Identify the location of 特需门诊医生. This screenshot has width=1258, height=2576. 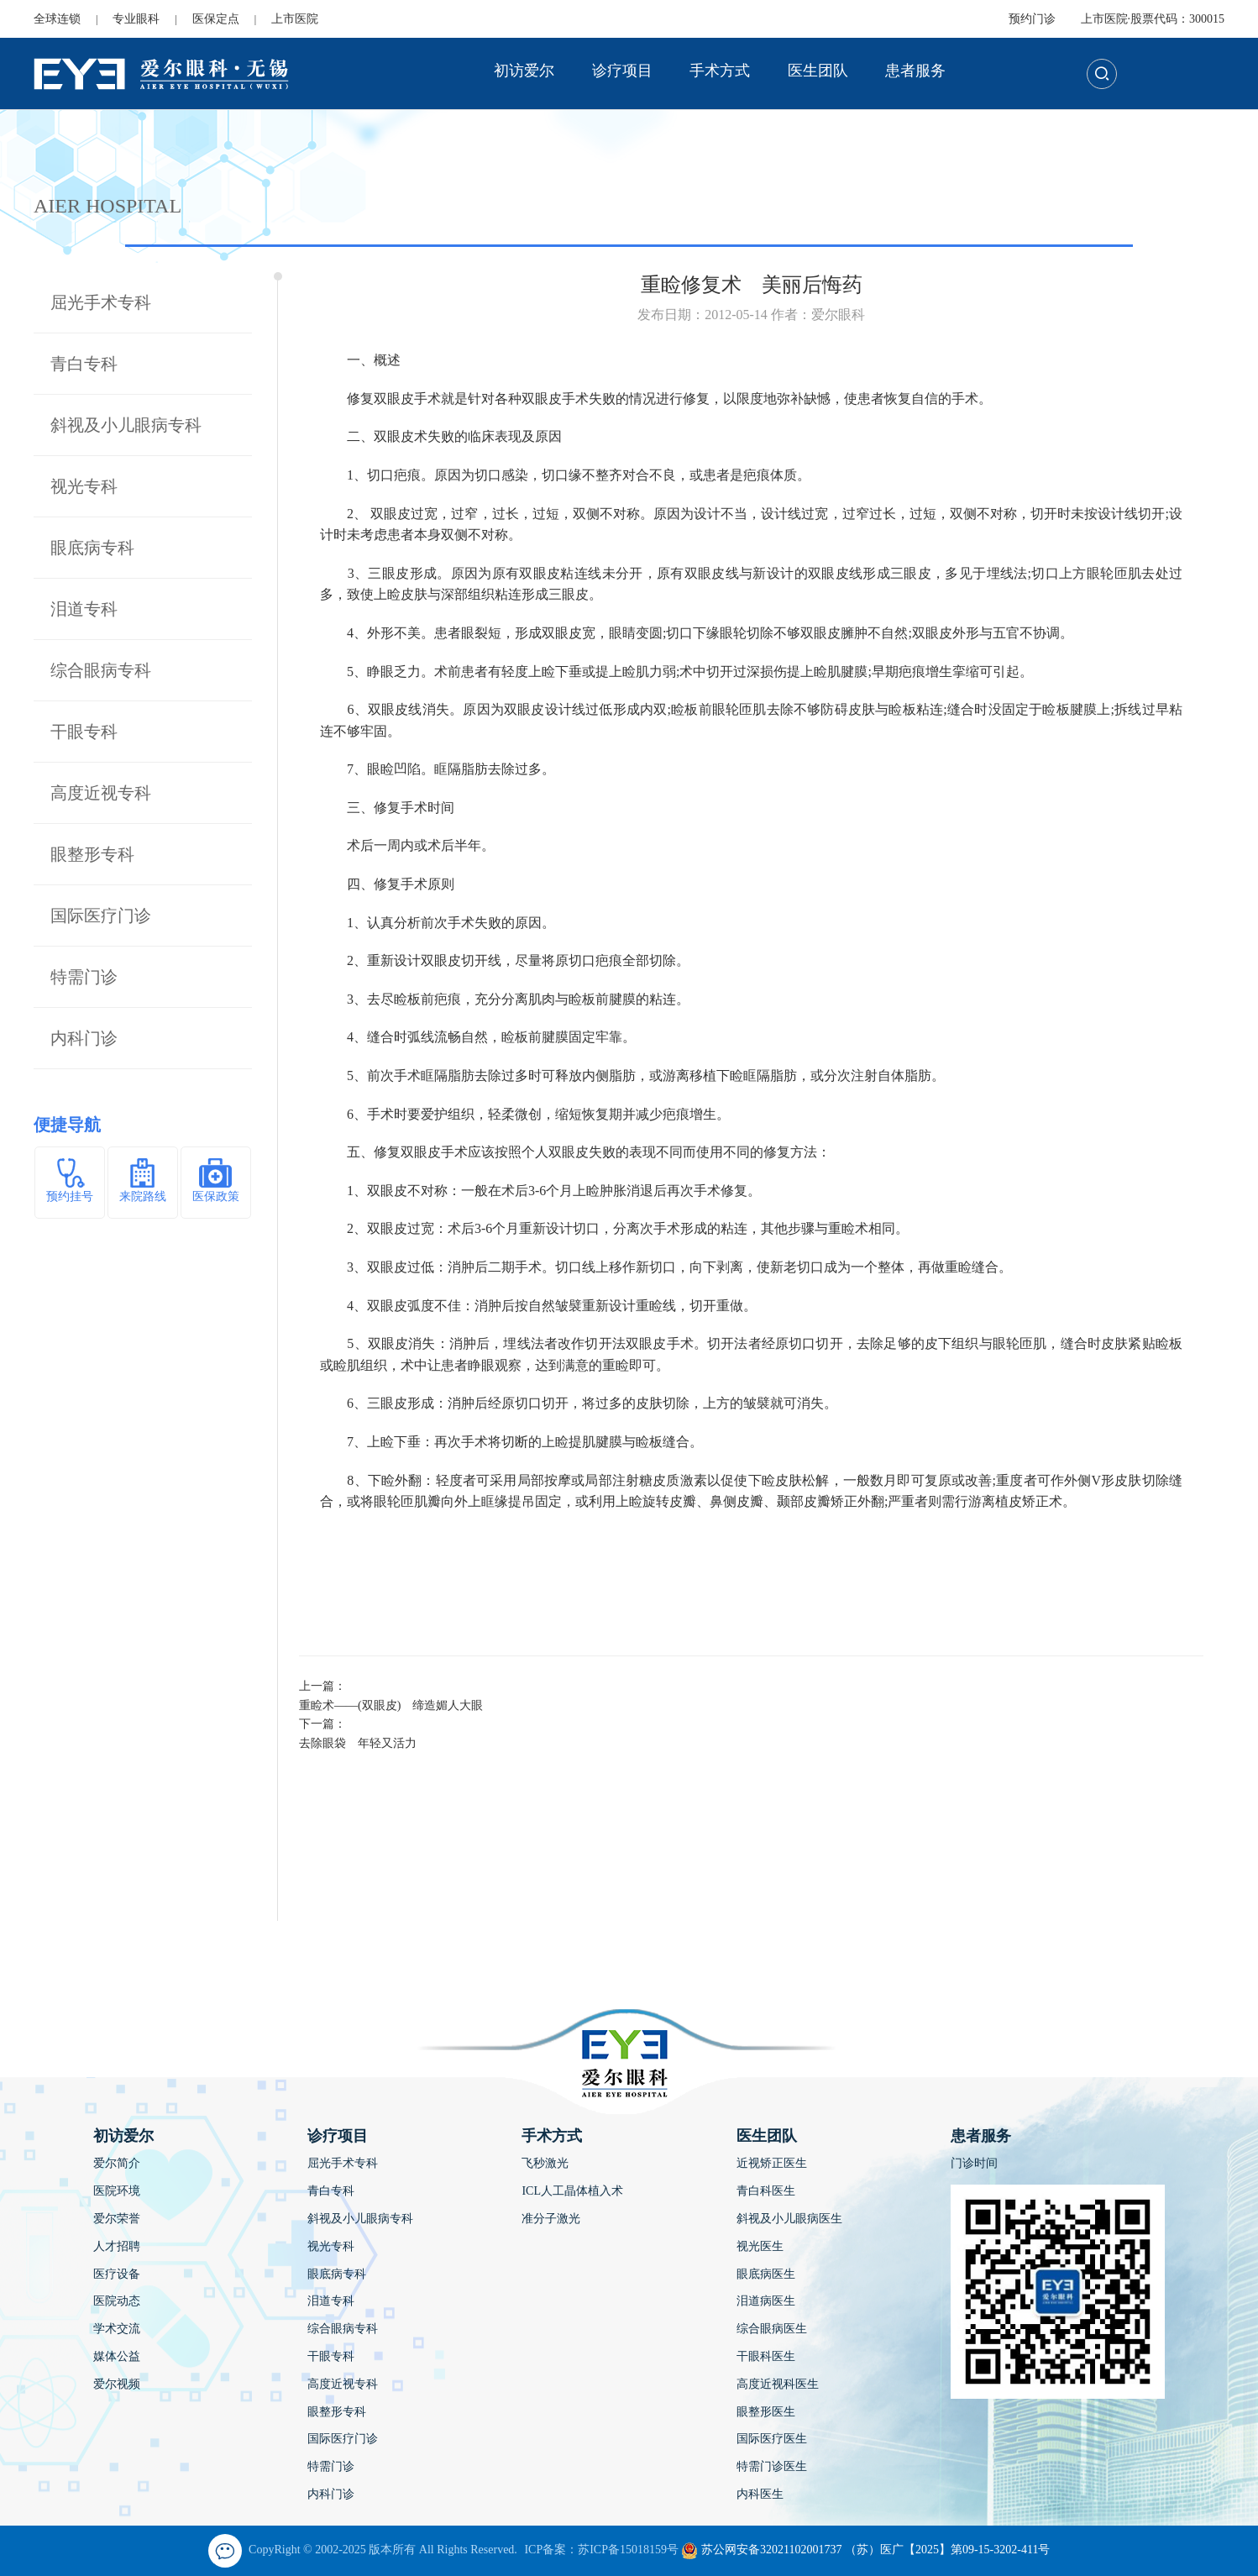
(771, 2466).